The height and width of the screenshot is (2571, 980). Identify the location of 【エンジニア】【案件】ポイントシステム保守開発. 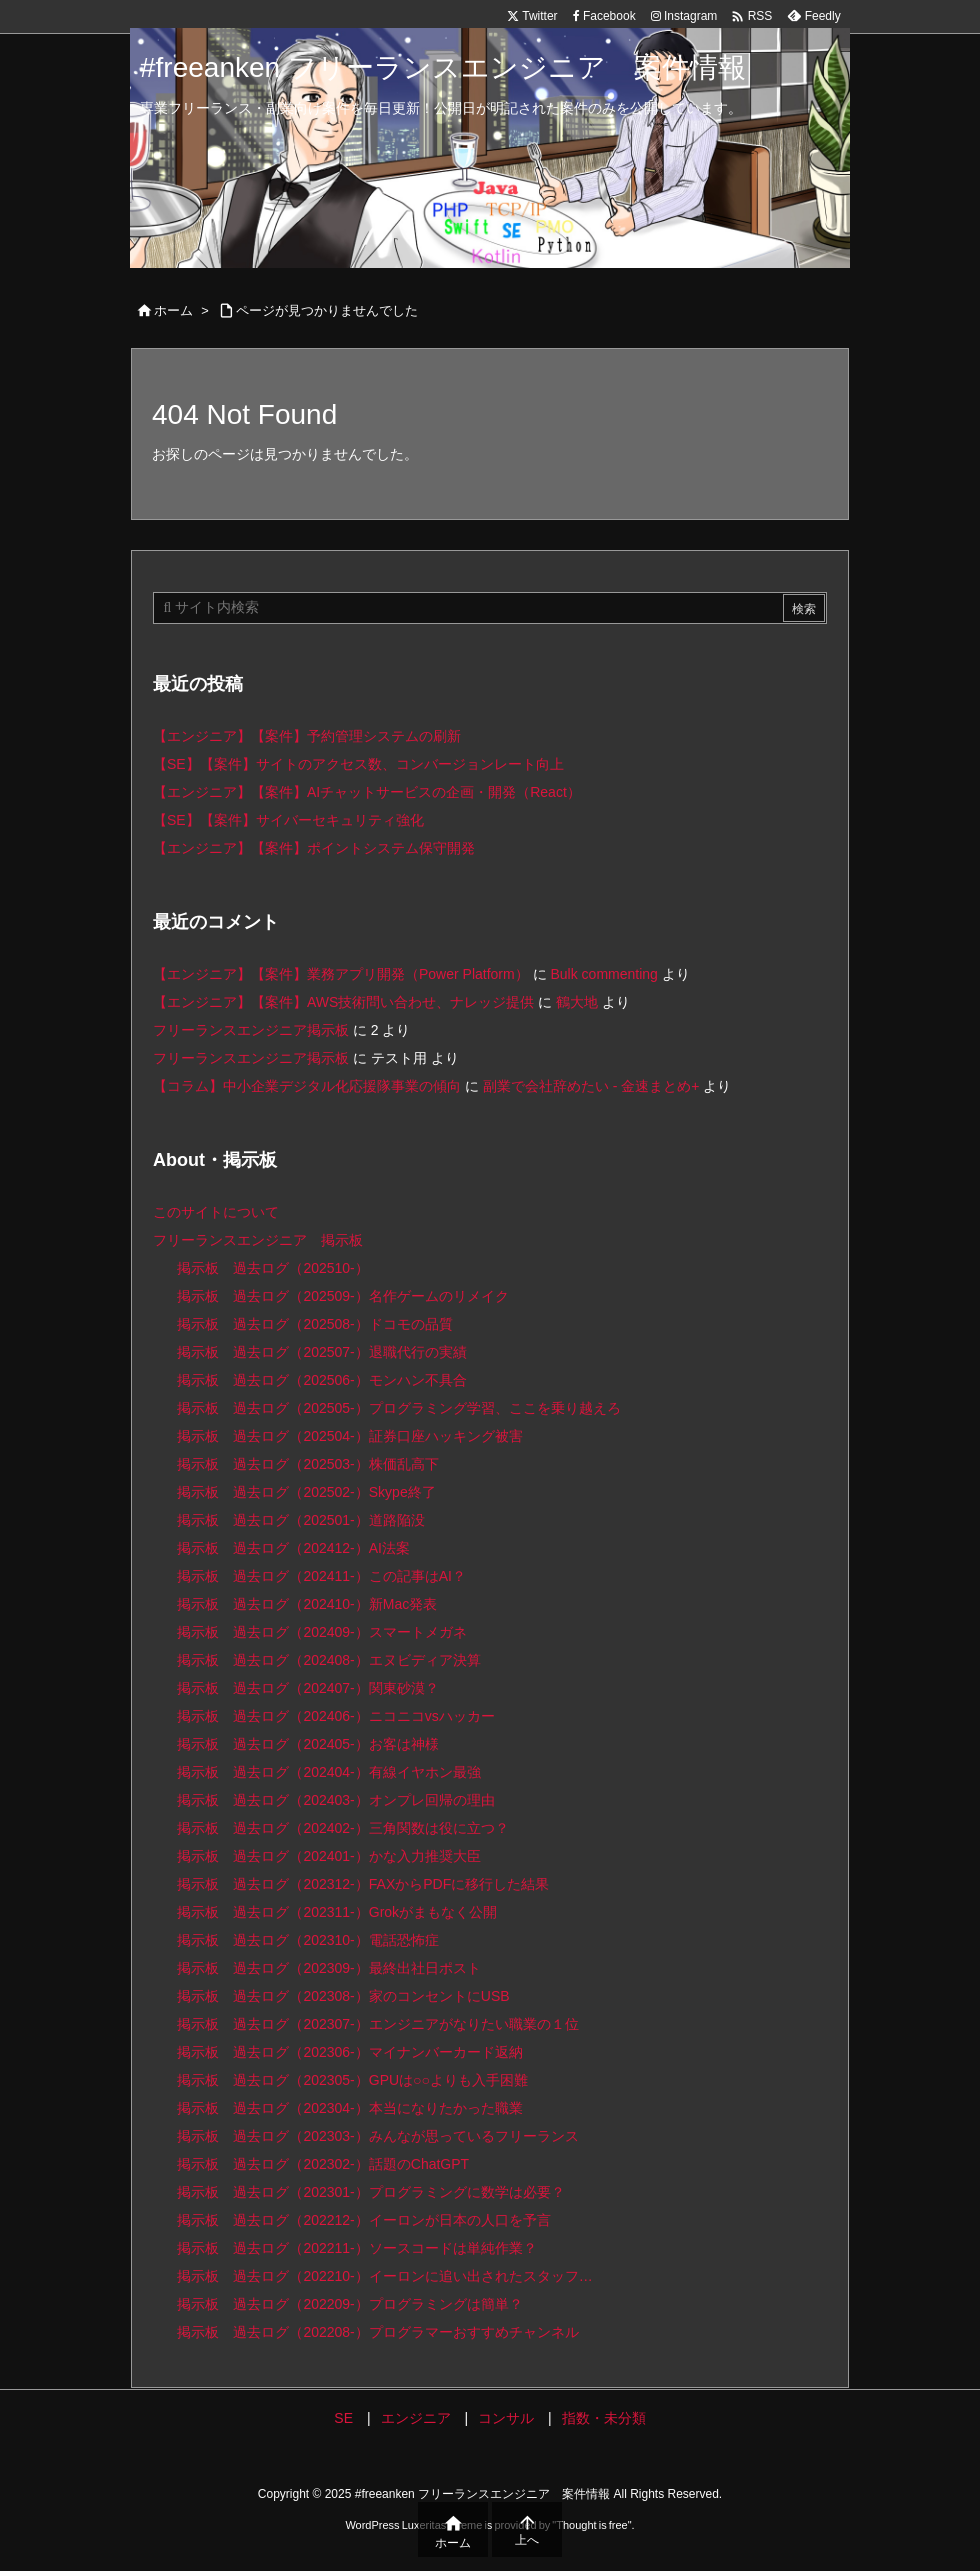
(314, 848).